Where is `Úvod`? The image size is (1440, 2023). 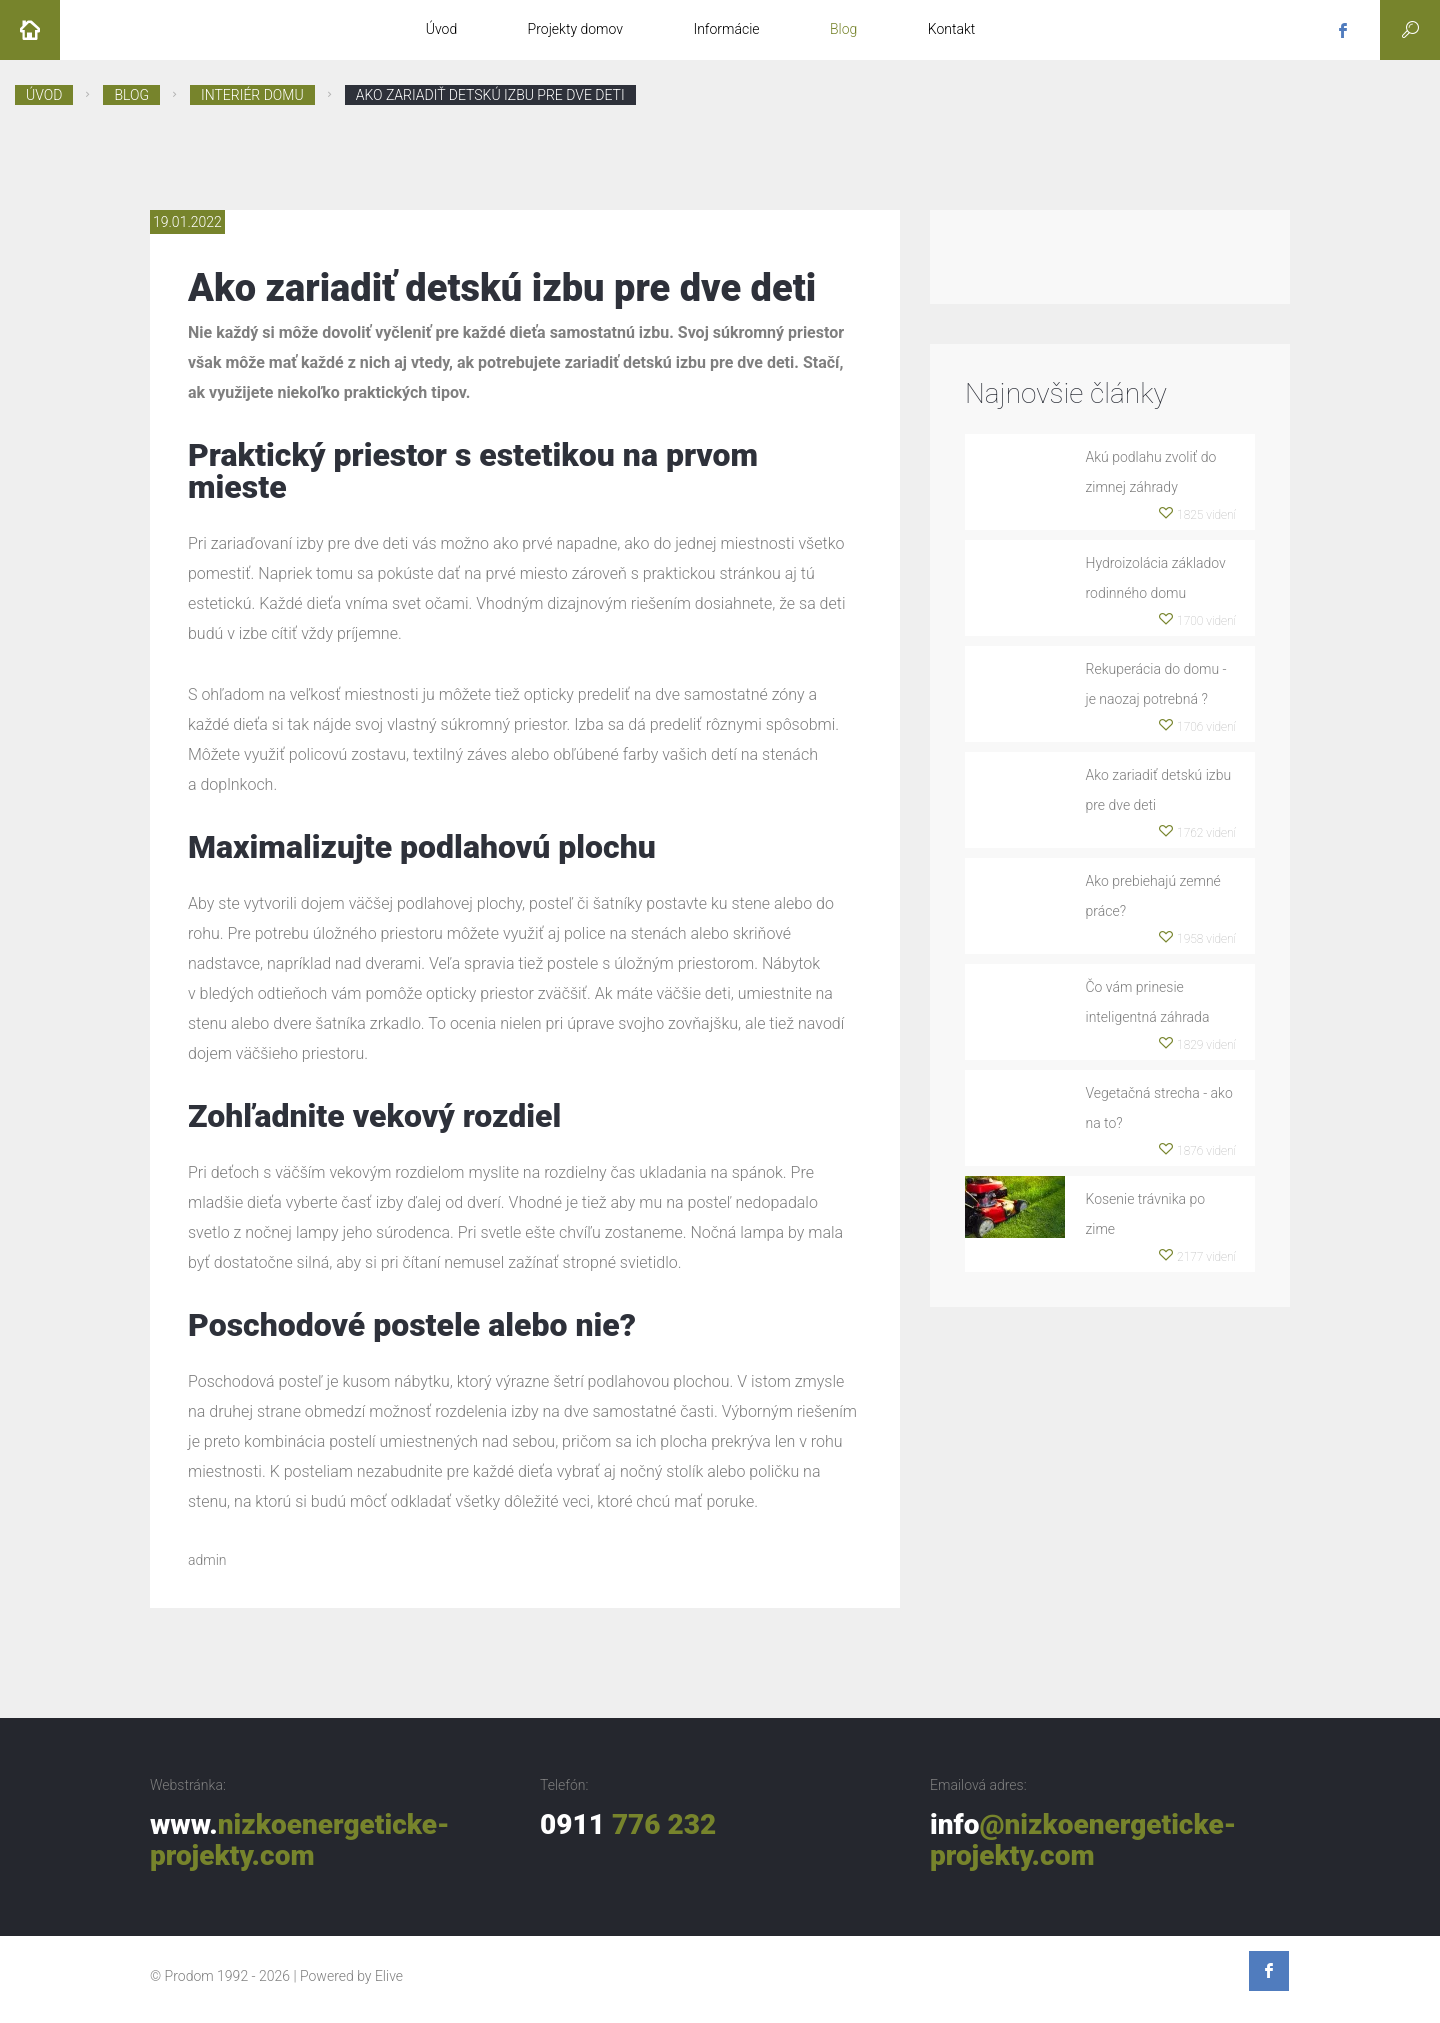
Úvod is located at coordinates (441, 29).